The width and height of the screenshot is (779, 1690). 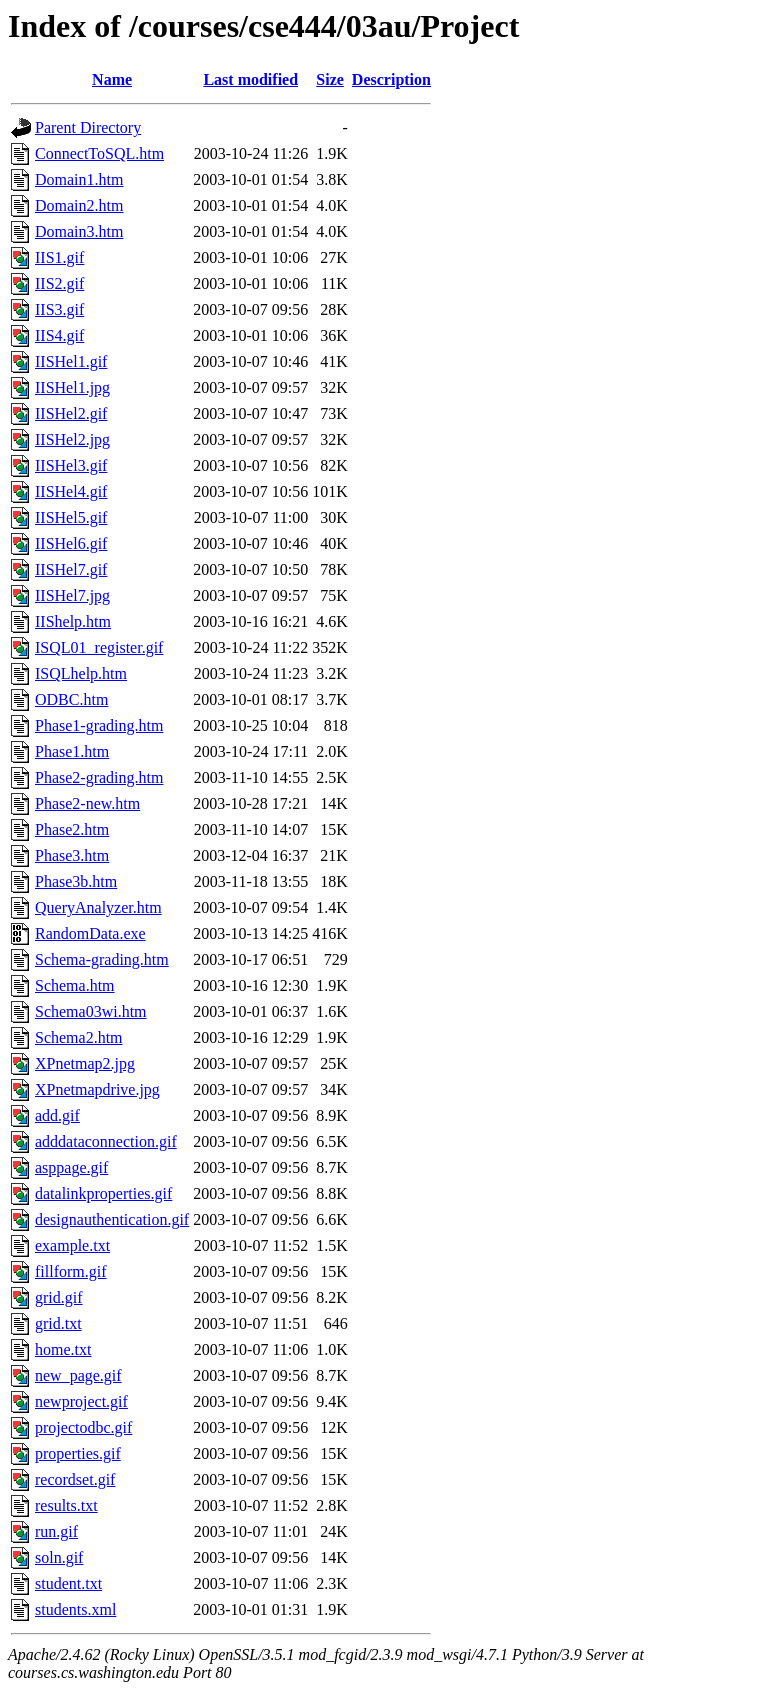 What do you see at coordinates (59, 257) in the screenshot?
I see `IIS1.gif` at bounding box center [59, 257].